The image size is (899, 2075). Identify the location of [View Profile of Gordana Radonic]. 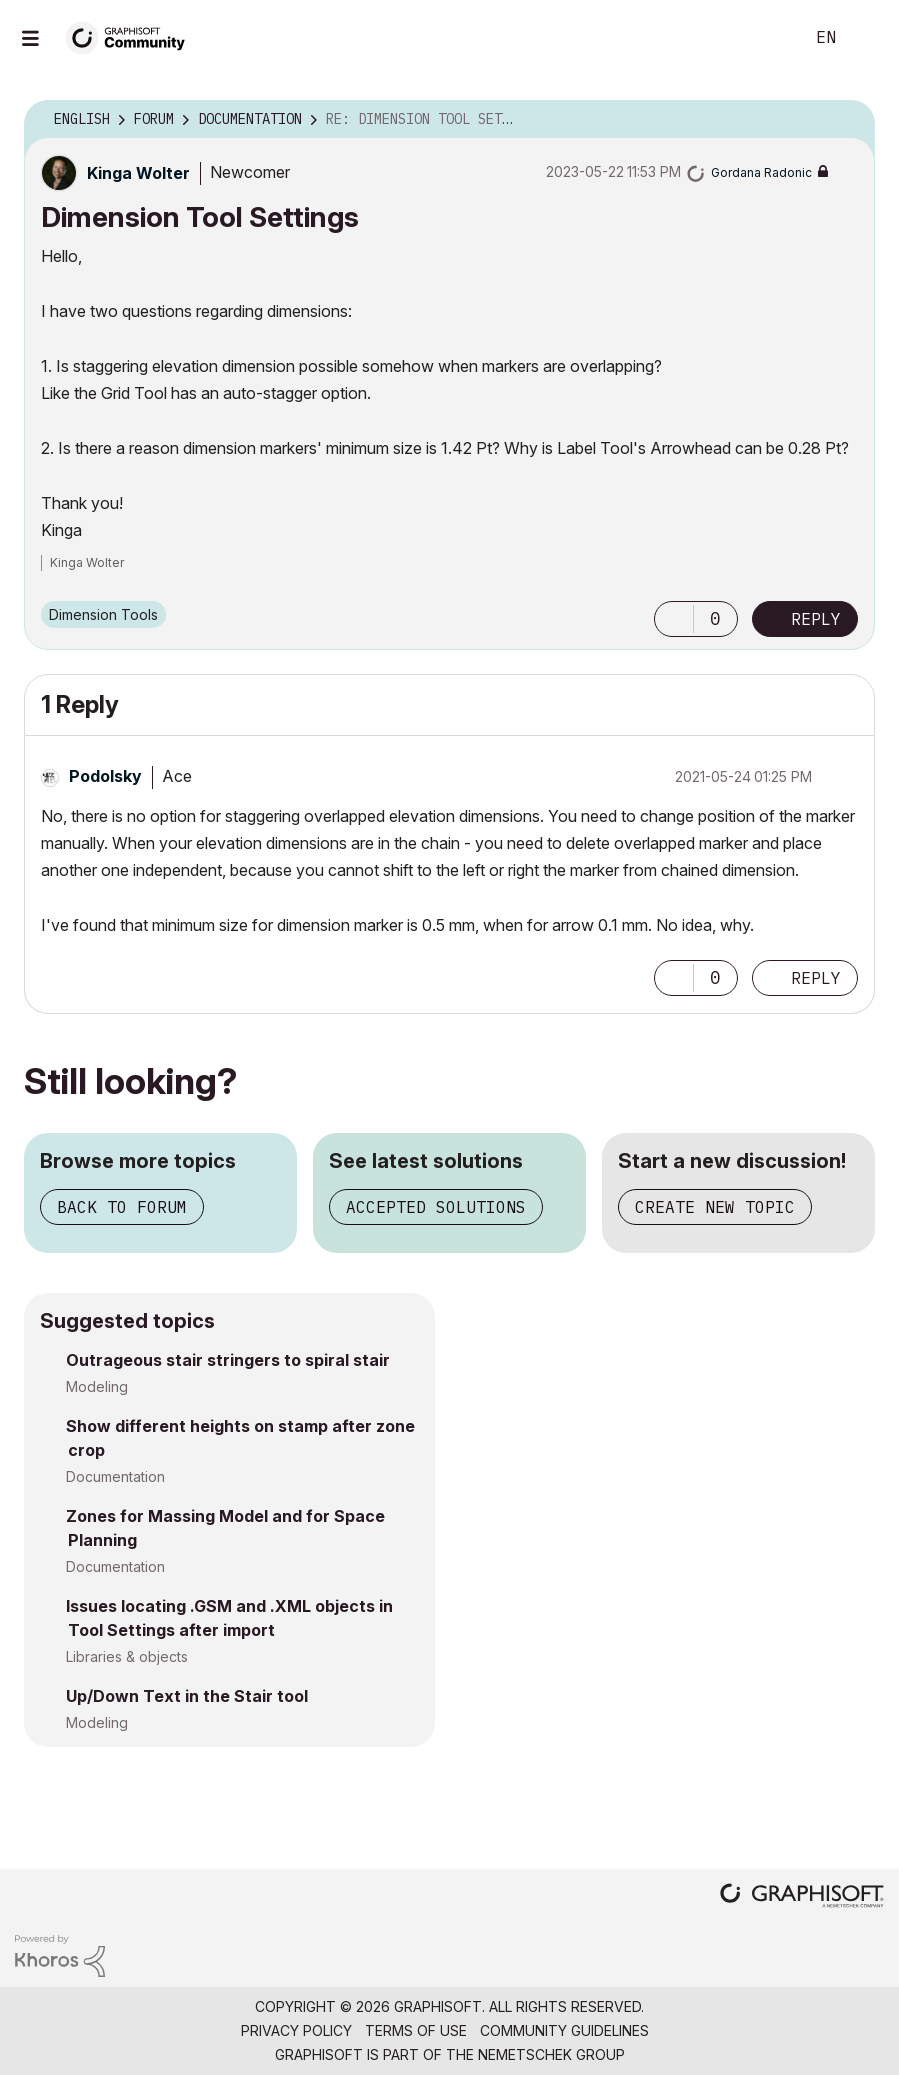
(761, 172).